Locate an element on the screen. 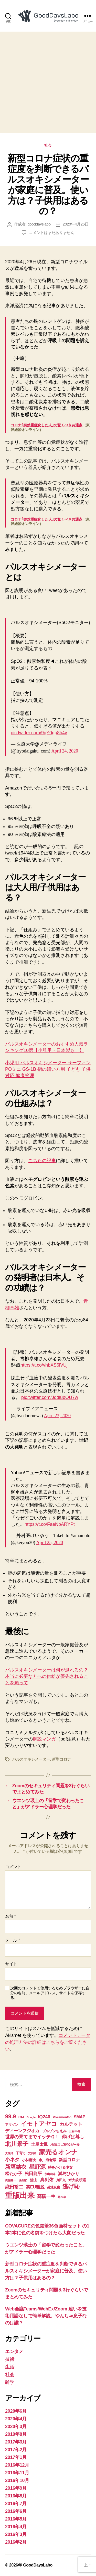 The image size is (96, 2576). GoodDaysLabo is located at coordinates (37, 2565).